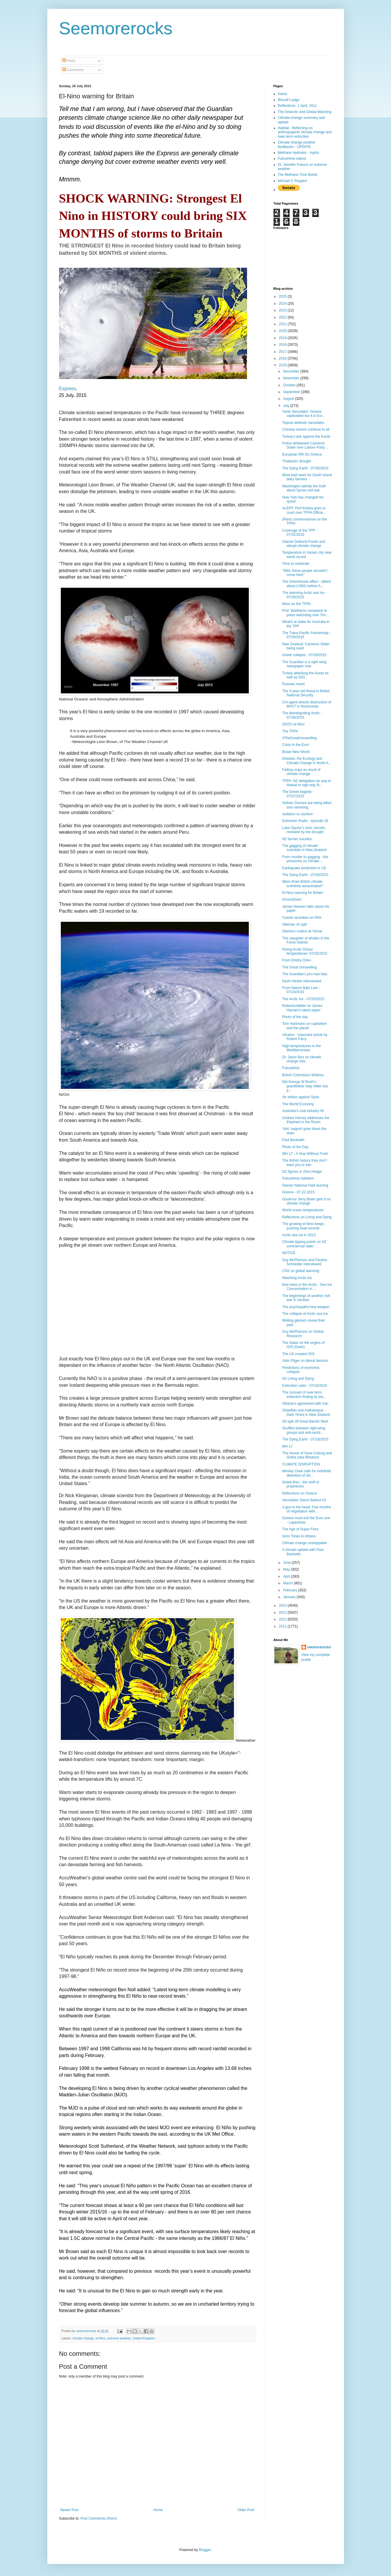  I want to click on The Greek tragedy - 07/27/2015, so click(297, 794).